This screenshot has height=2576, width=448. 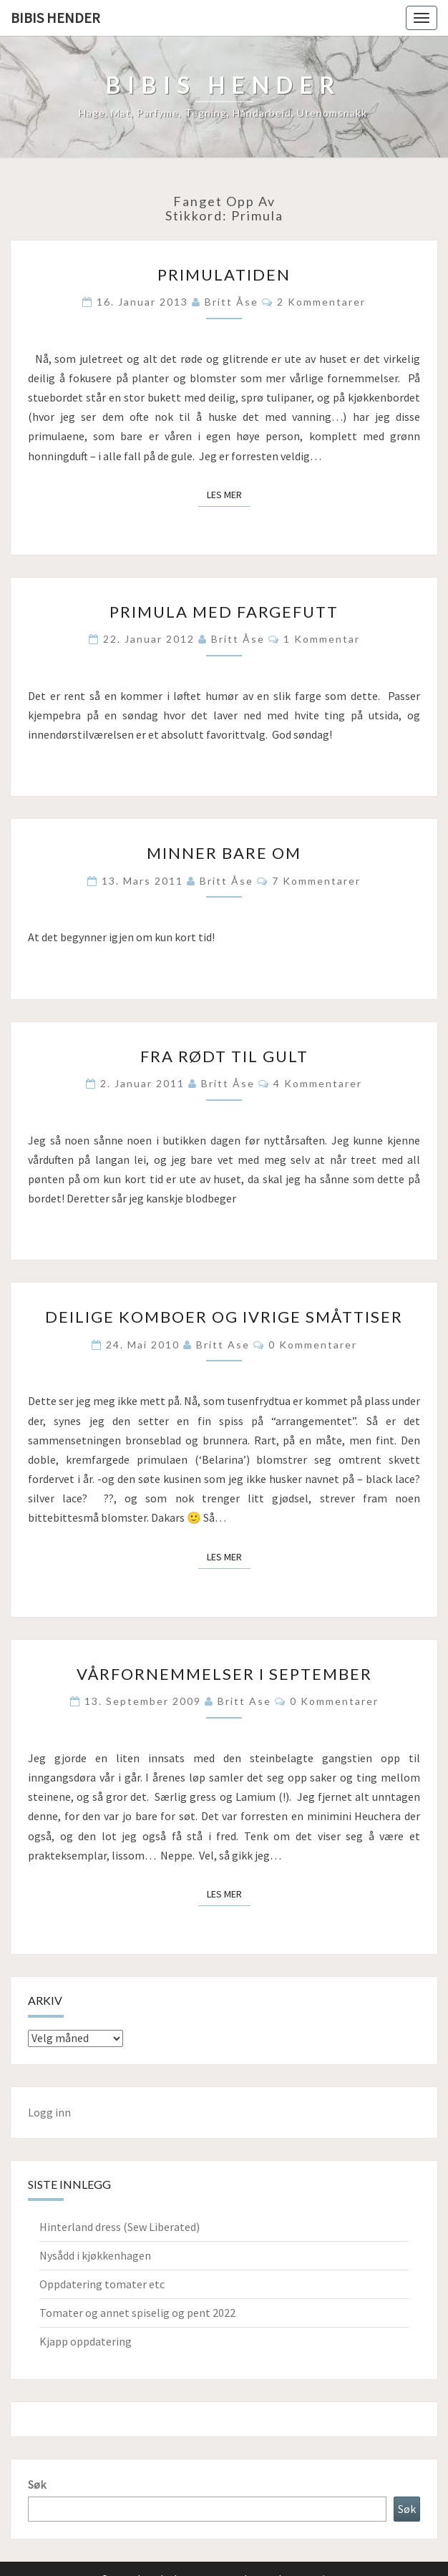 What do you see at coordinates (224, 1056) in the screenshot?
I see `Fra rødt til gult` at bounding box center [224, 1056].